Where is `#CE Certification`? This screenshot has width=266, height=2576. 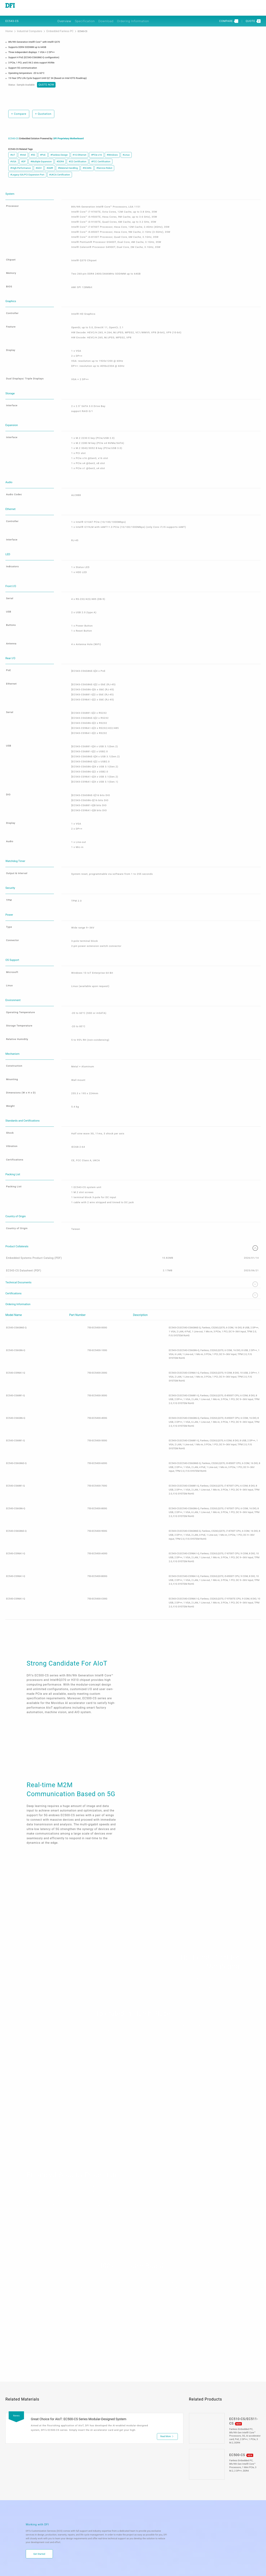 #CE Certification is located at coordinates (77, 155).